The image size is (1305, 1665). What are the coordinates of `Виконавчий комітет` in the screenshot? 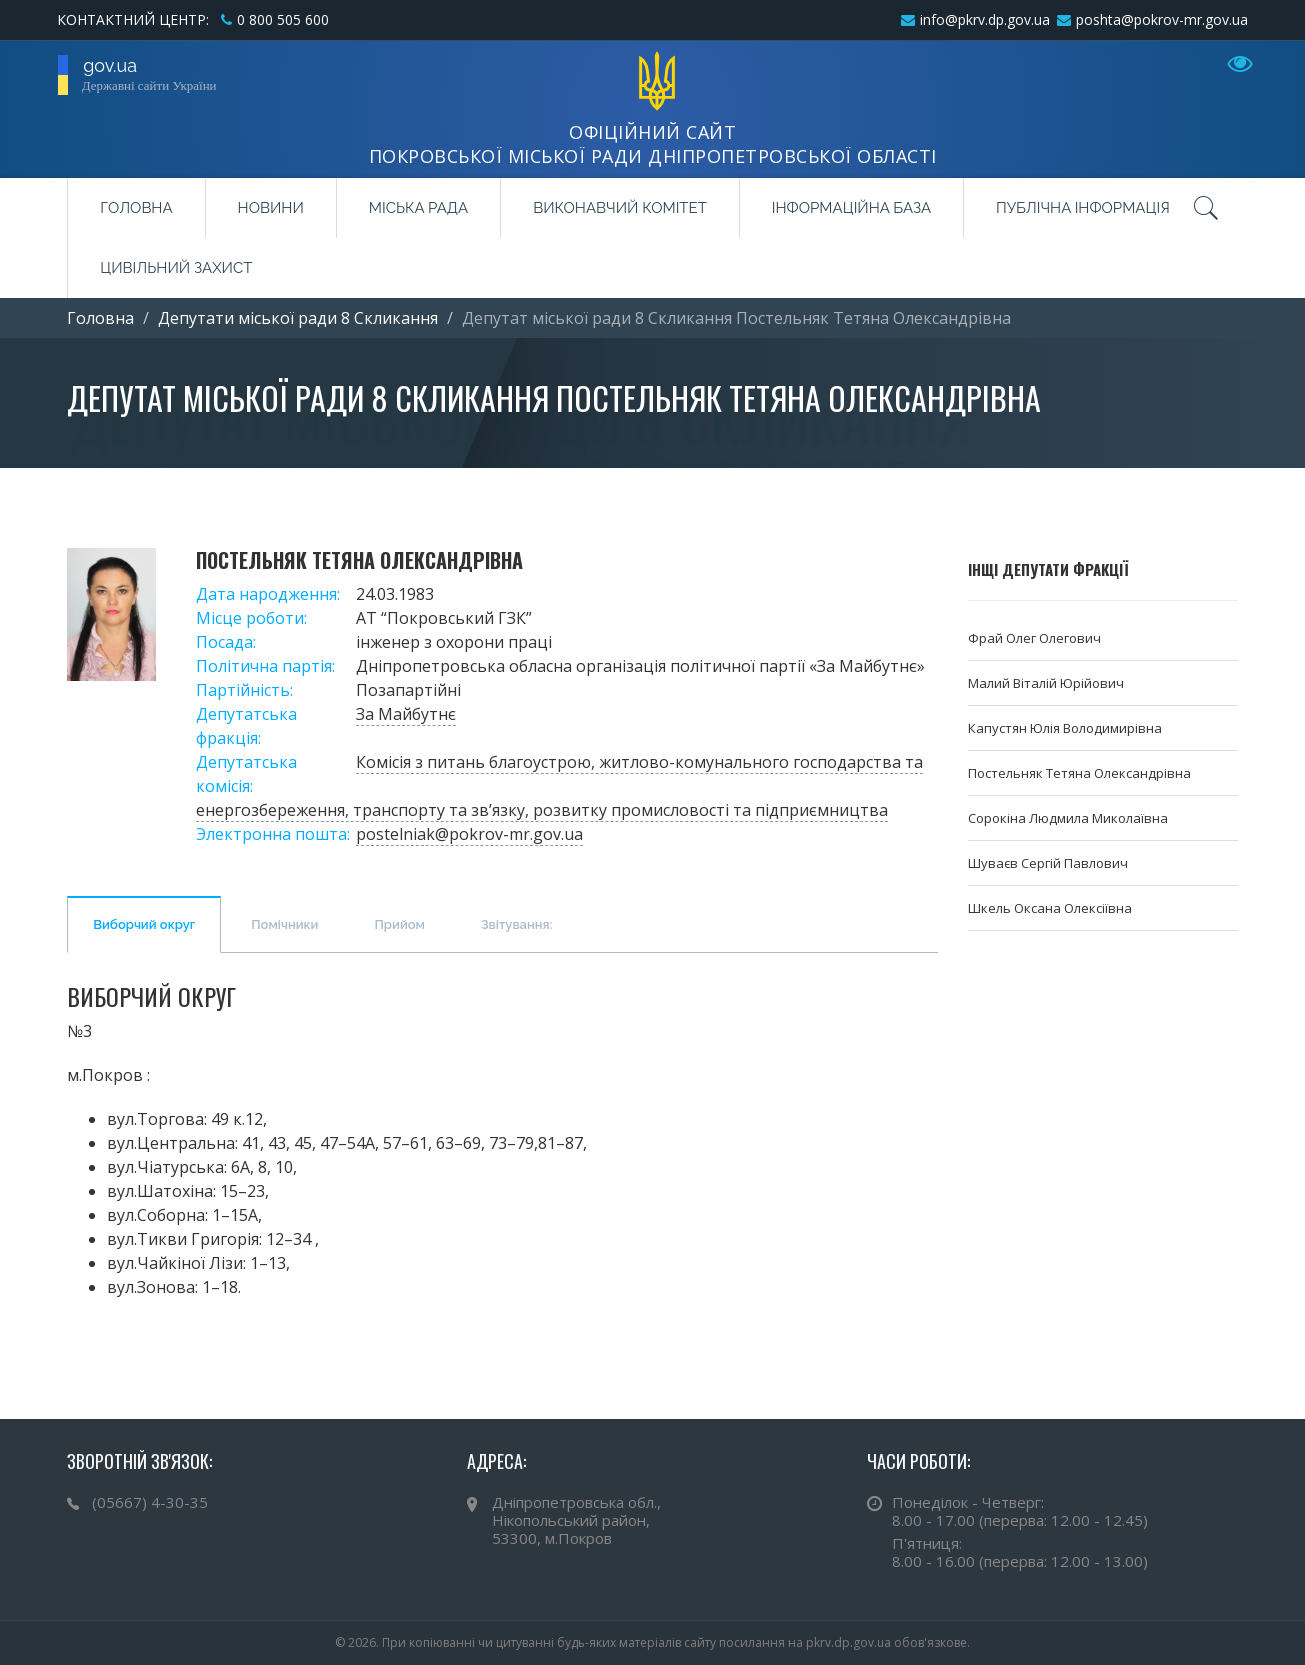 It's located at (620, 208).